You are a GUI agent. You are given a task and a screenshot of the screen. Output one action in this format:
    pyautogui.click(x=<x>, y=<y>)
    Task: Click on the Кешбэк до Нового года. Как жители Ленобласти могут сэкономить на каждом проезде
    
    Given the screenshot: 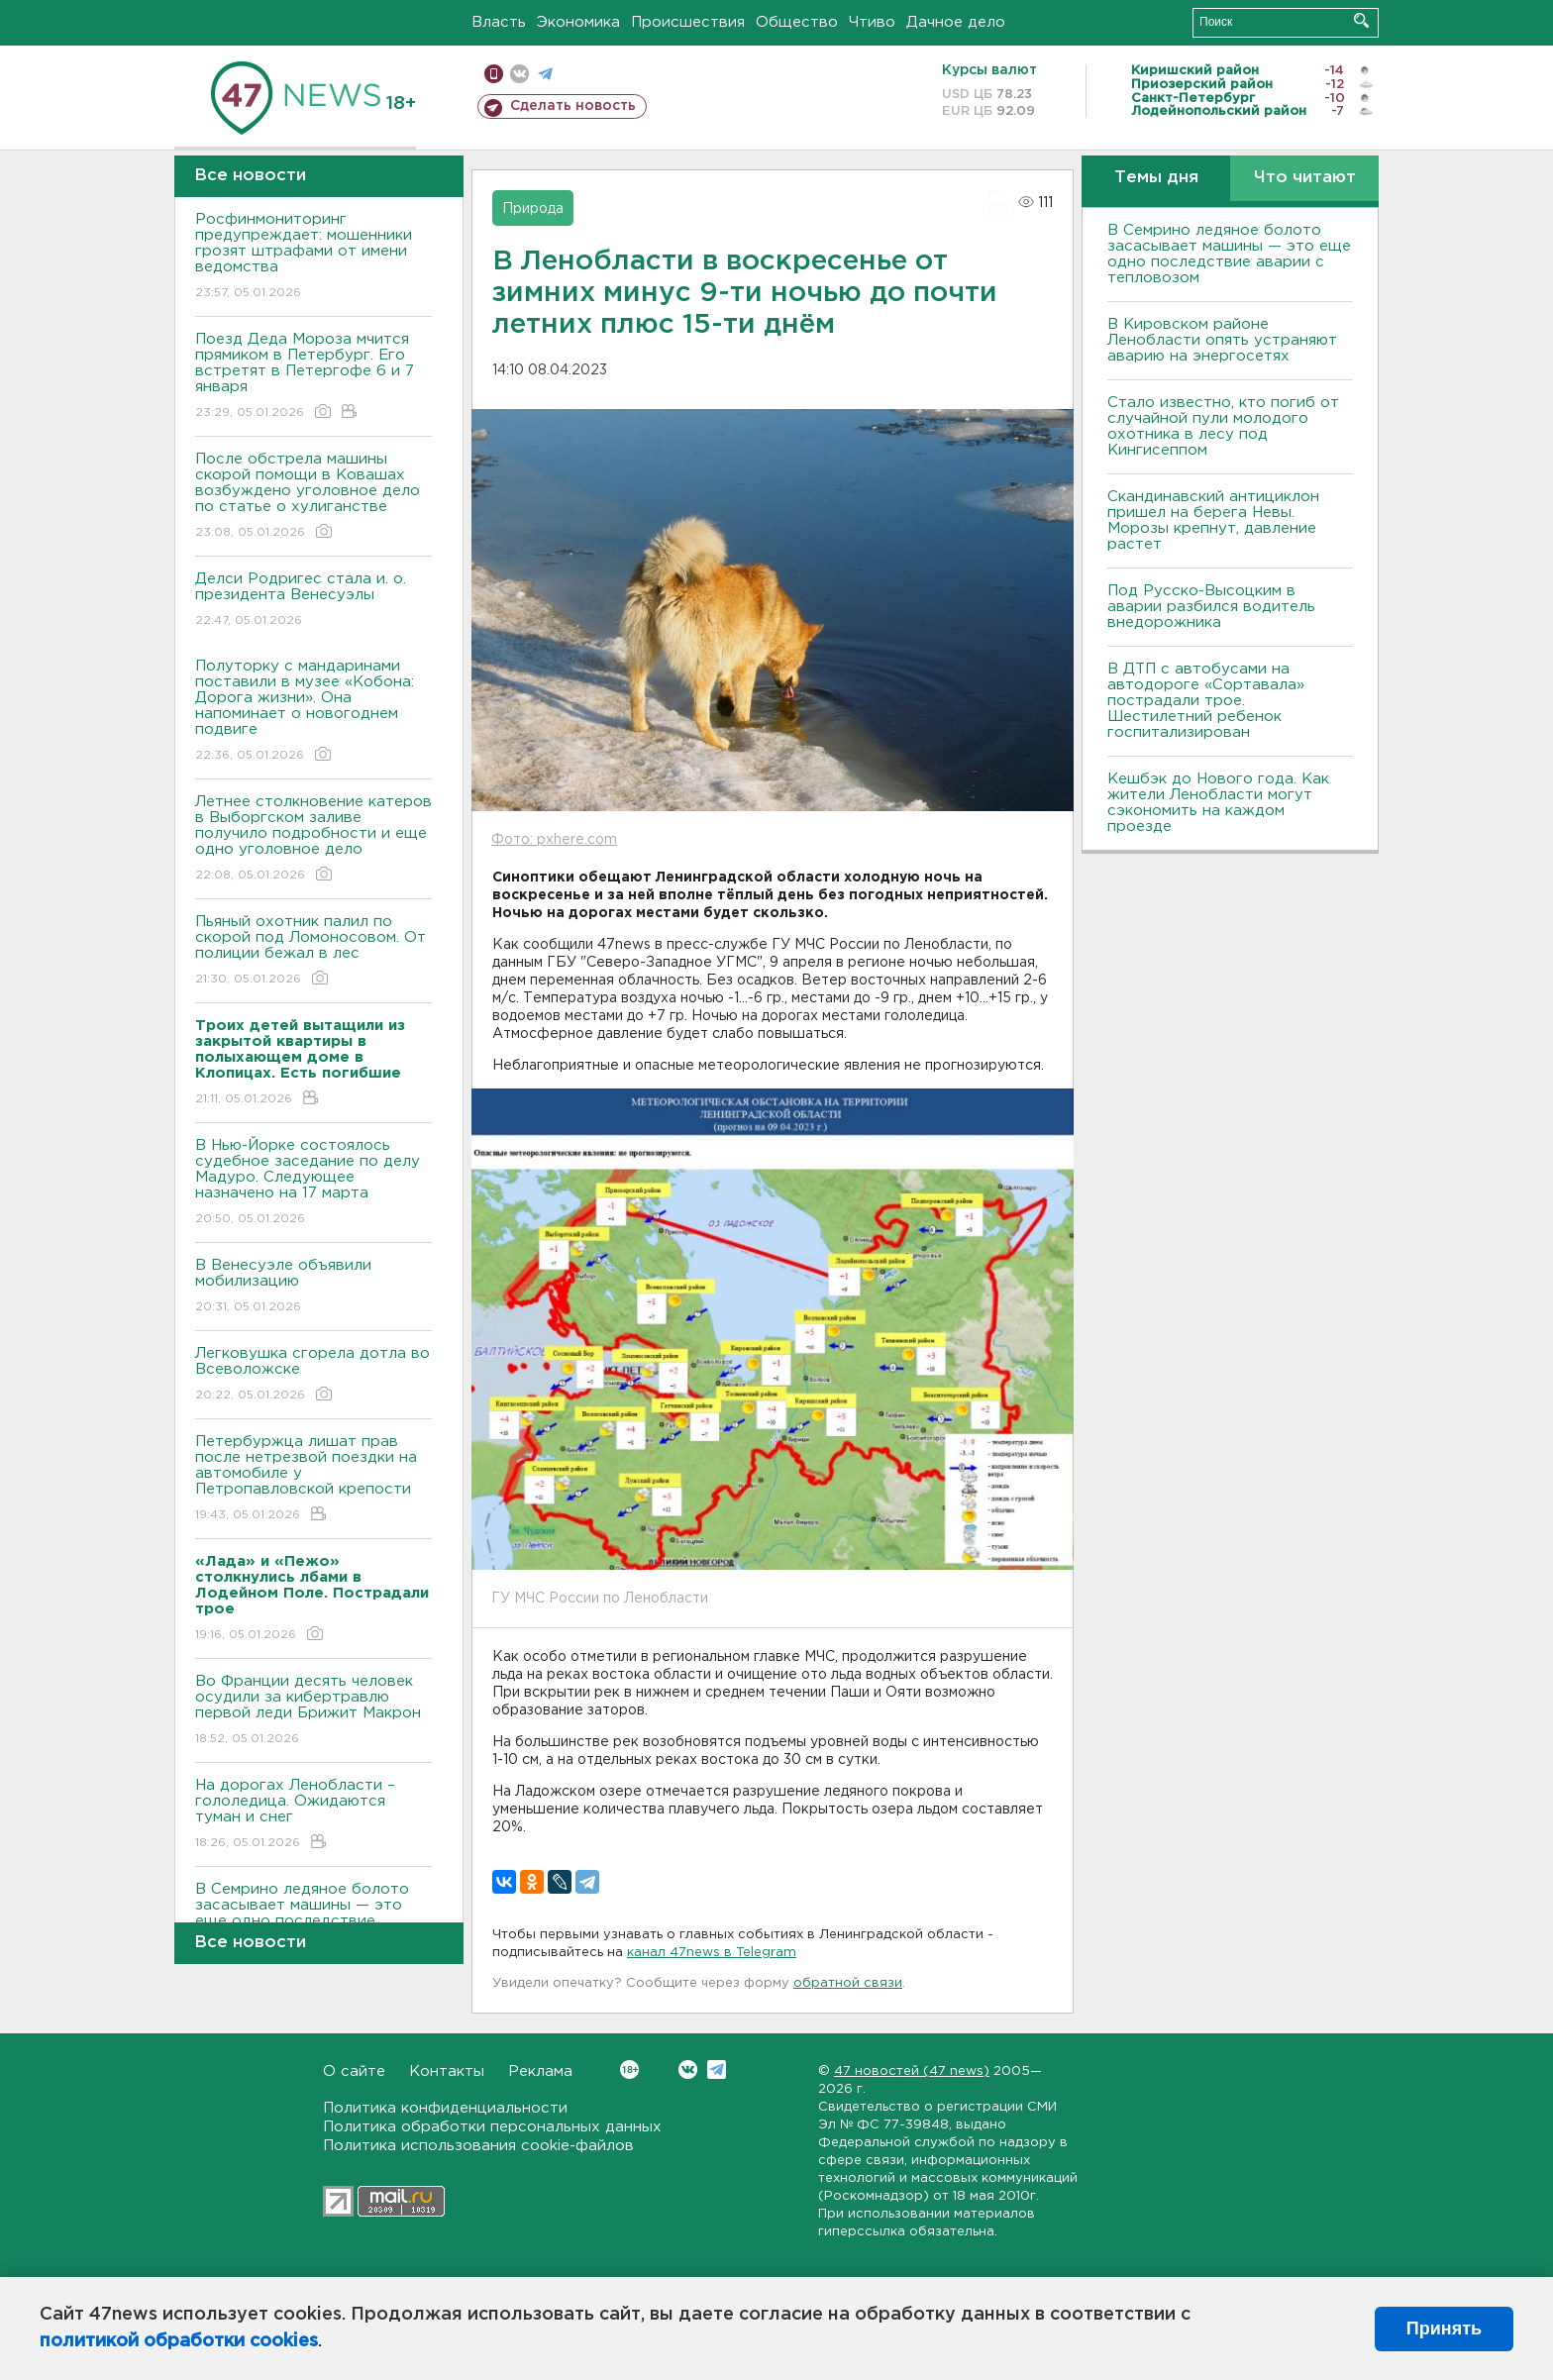 What is the action you would take?
    pyautogui.click(x=1218, y=803)
    